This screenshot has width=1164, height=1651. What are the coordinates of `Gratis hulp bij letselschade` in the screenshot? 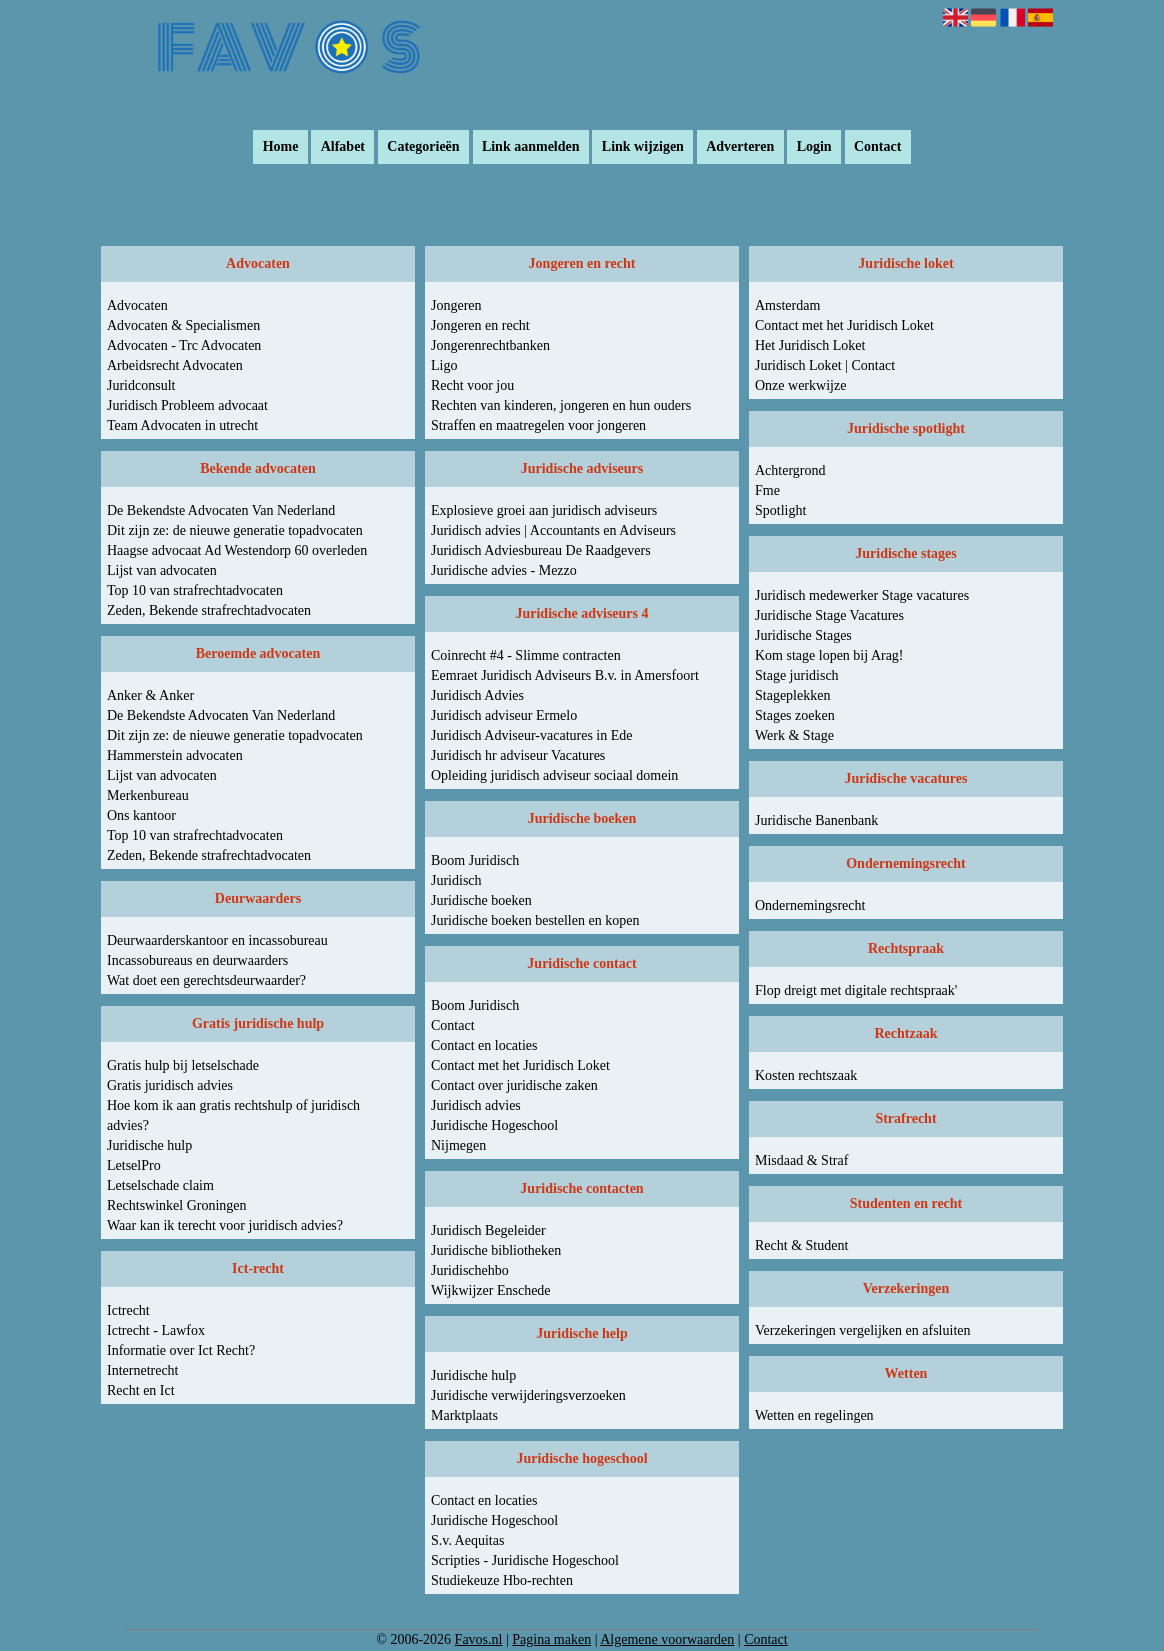 It's located at (183, 1065).